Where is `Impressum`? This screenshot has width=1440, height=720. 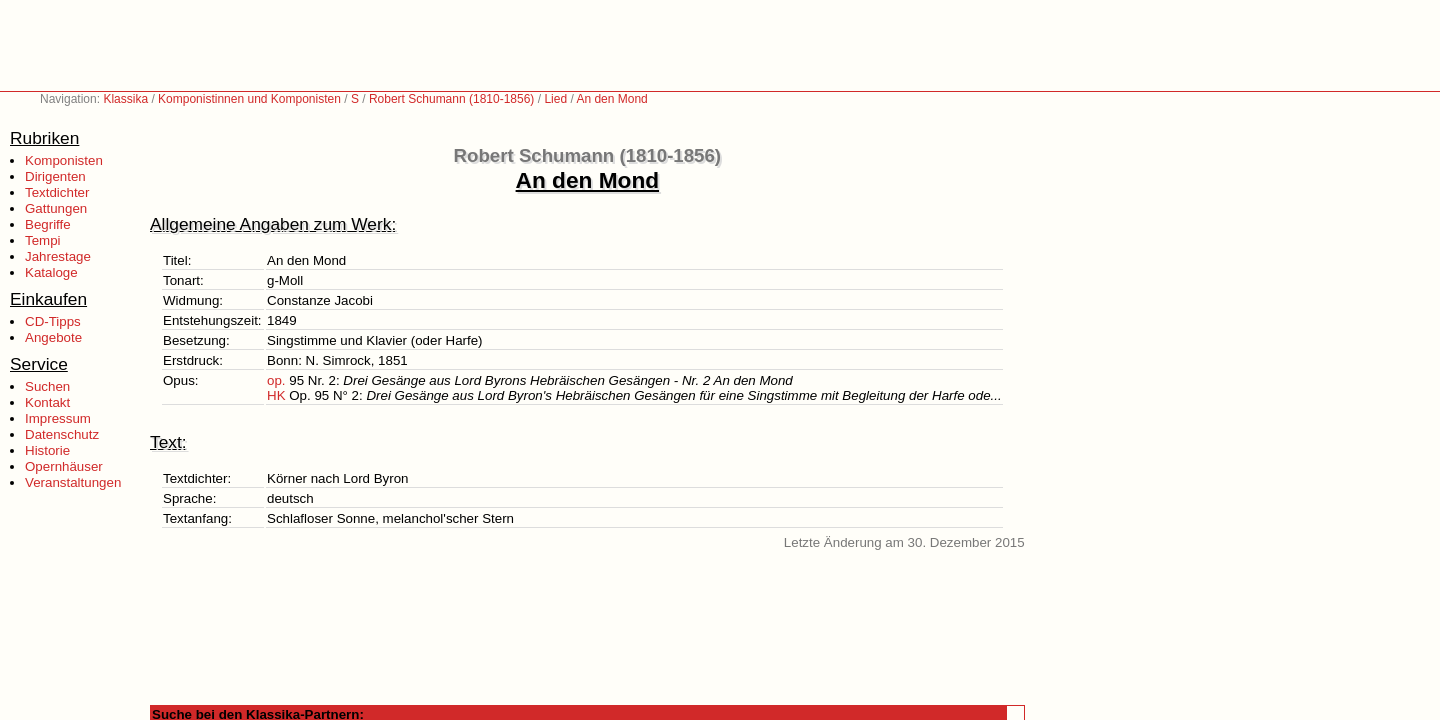 Impressum is located at coordinates (58, 418).